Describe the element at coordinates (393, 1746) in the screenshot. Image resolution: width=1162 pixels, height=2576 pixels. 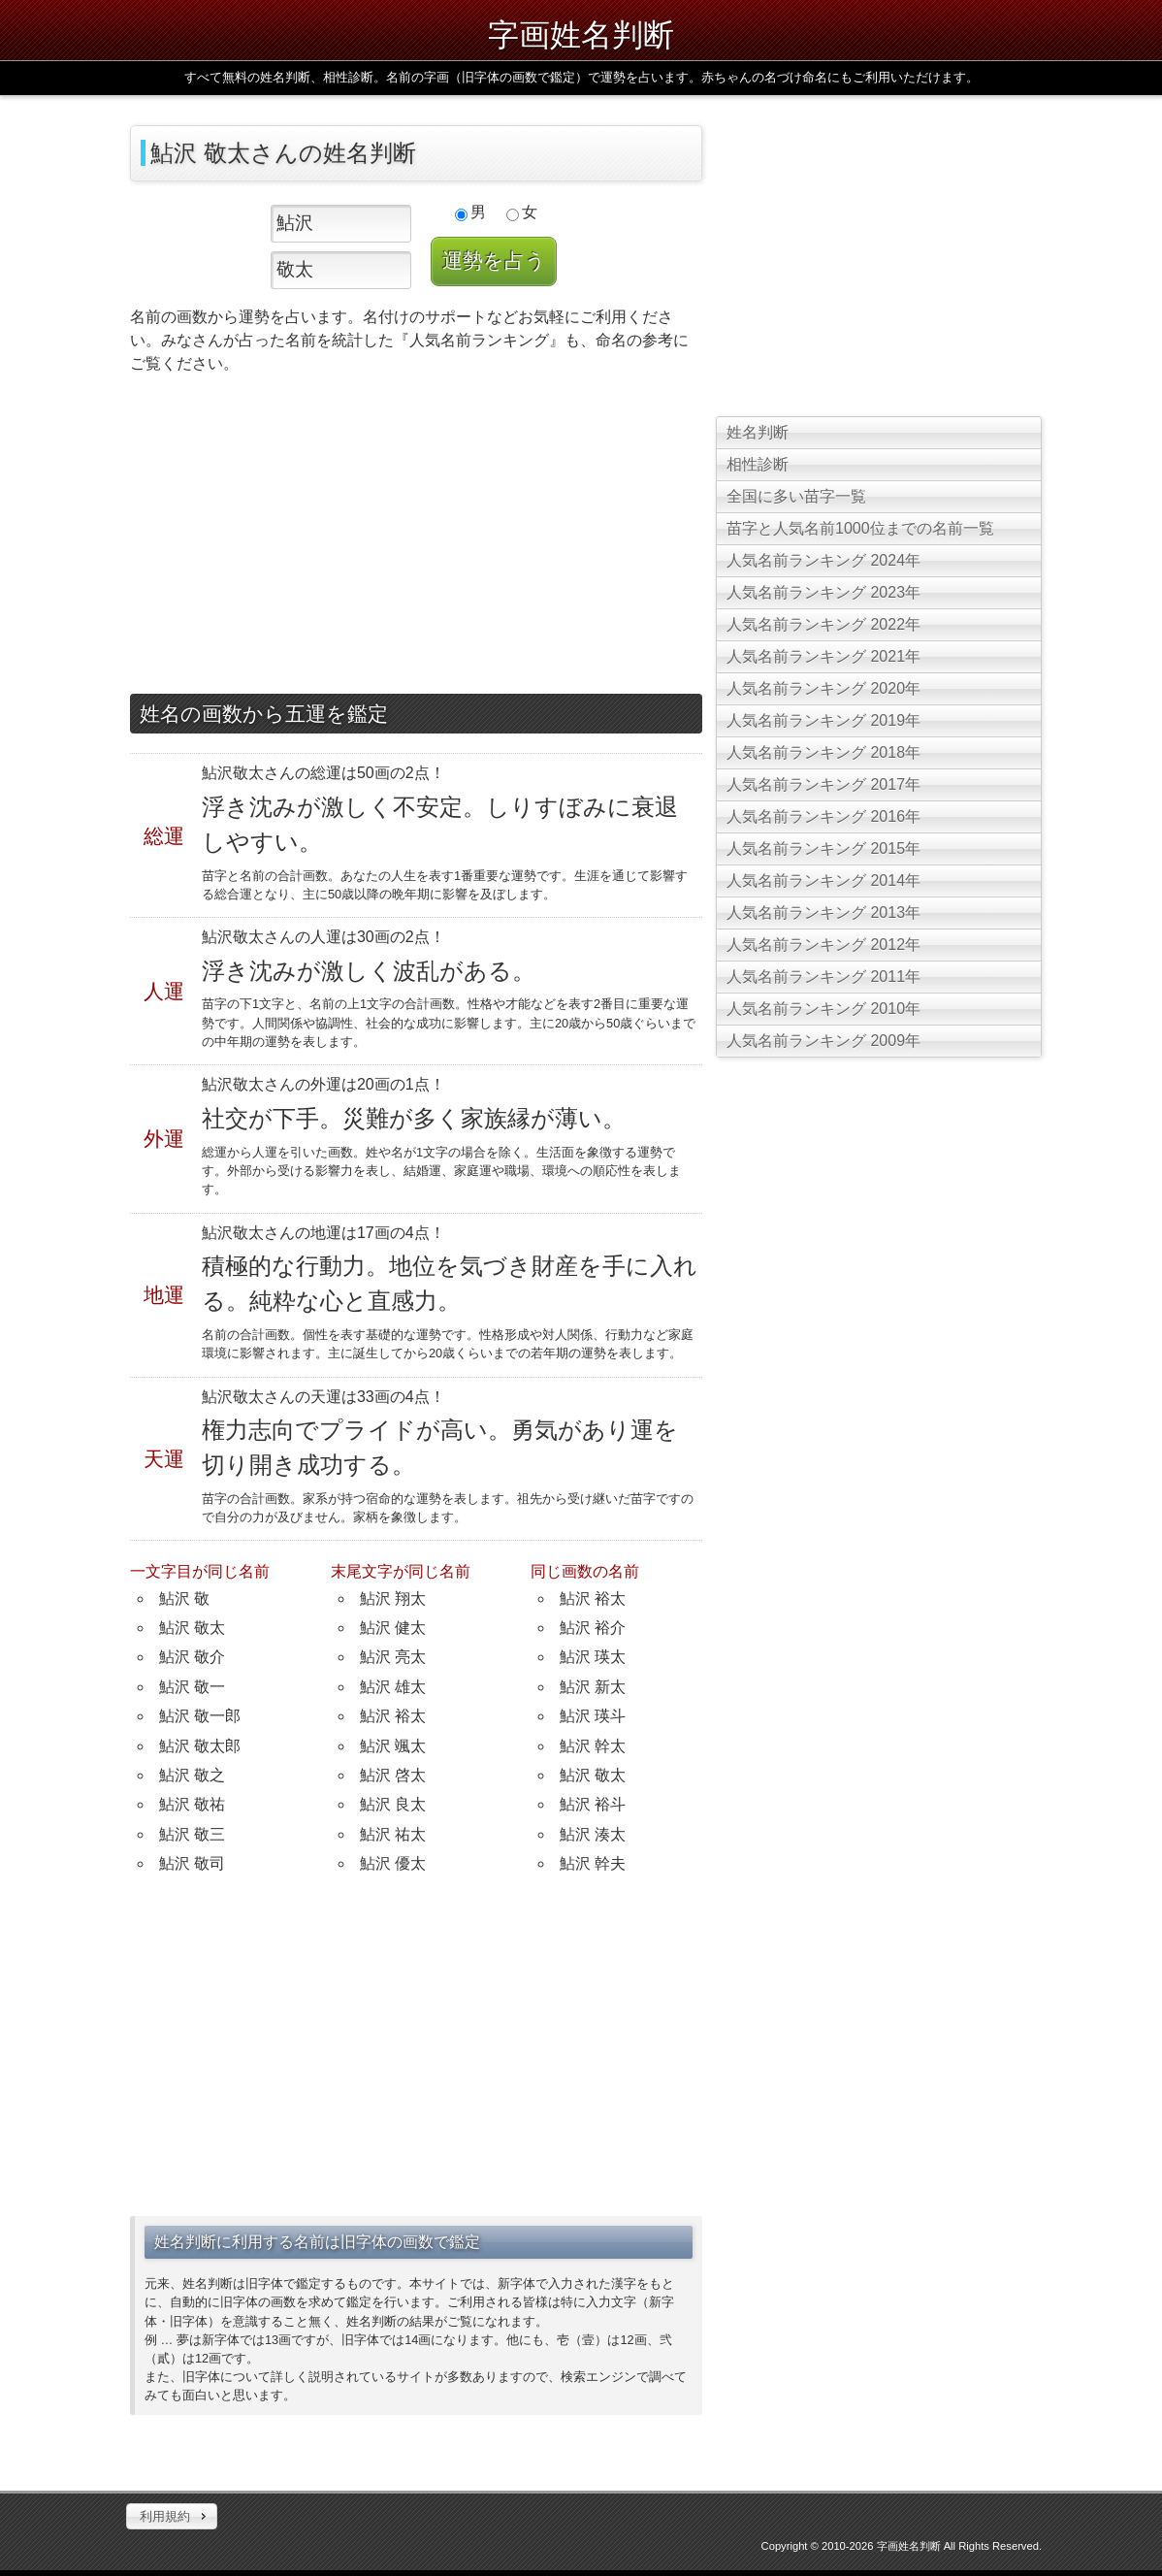
I see `鮎沢 颯太` at that location.